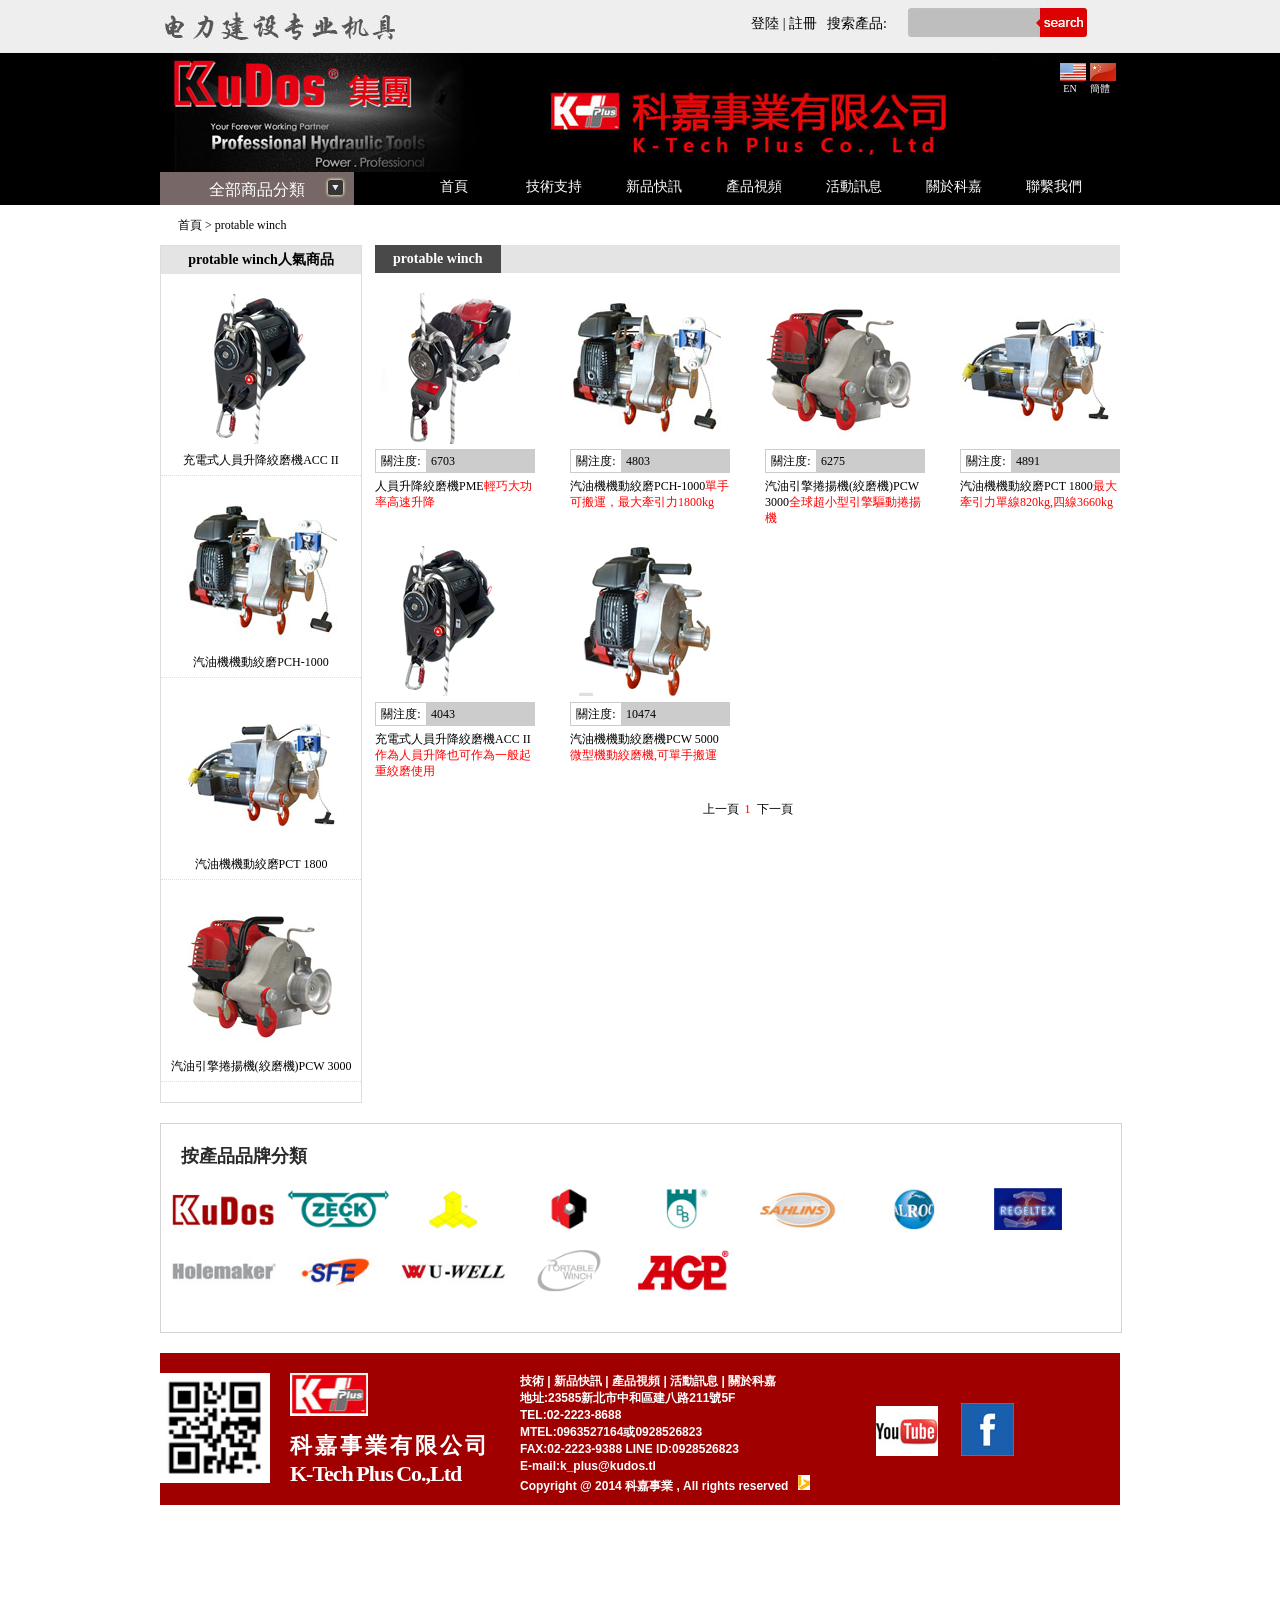 The image size is (1280, 1615). Describe the element at coordinates (454, 186) in the screenshot. I see `首頁` at that location.